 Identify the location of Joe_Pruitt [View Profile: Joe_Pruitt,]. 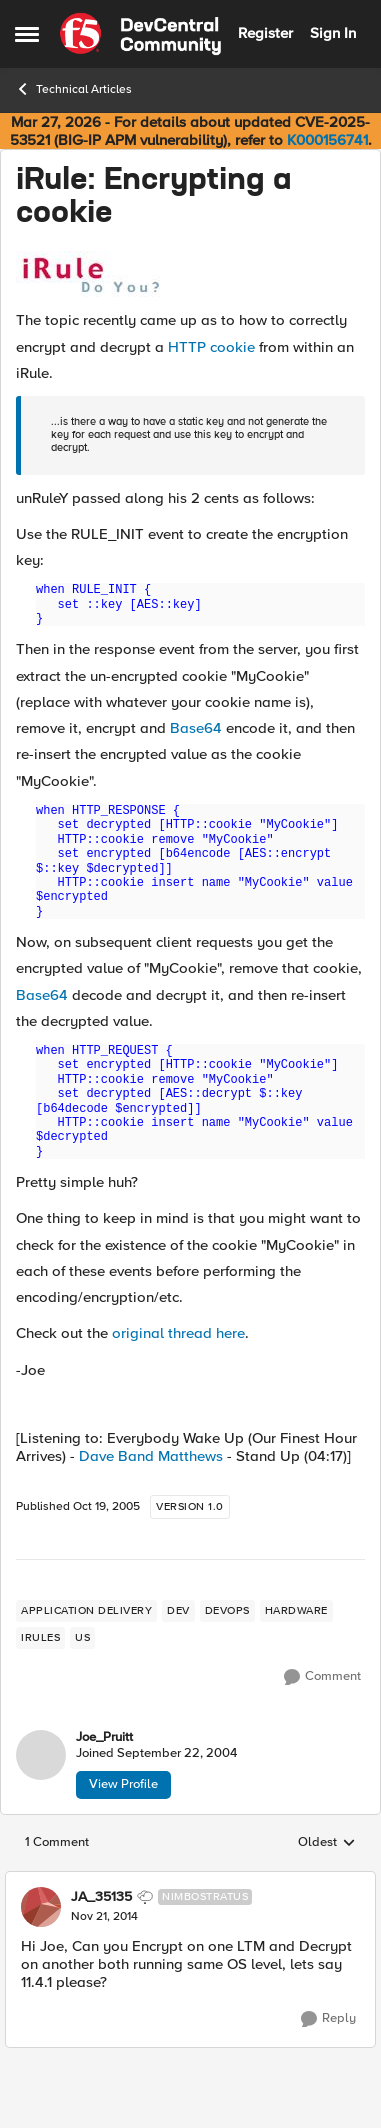
(104, 1737).